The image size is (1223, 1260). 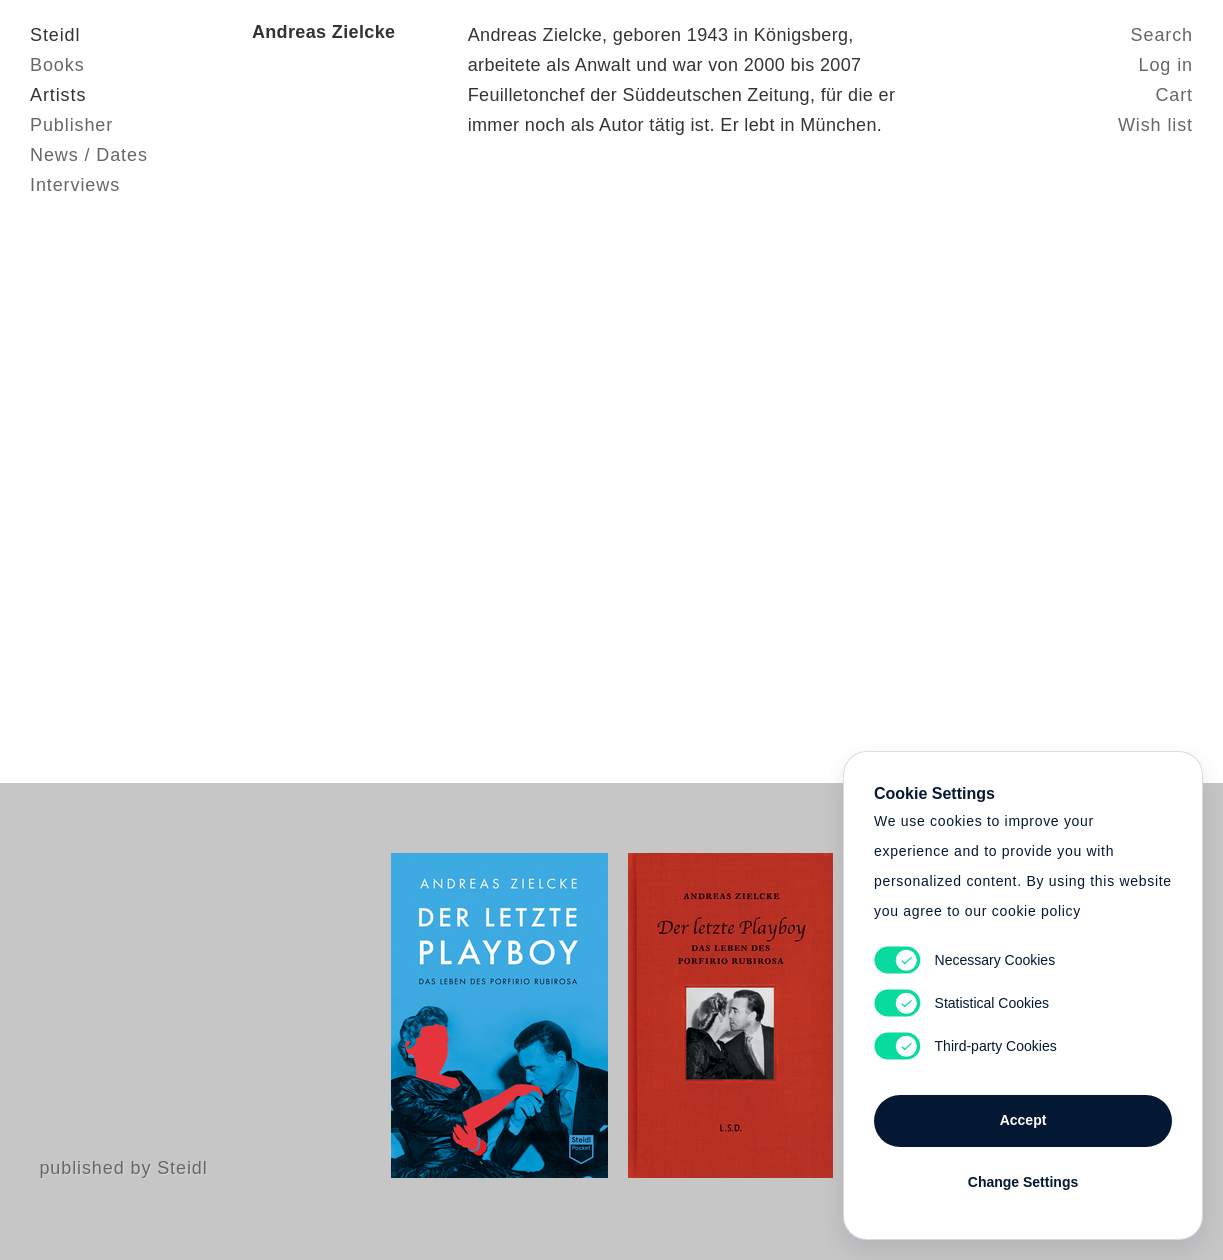 What do you see at coordinates (1155, 125) in the screenshot?
I see `Wish list` at bounding box center [1155, 125].